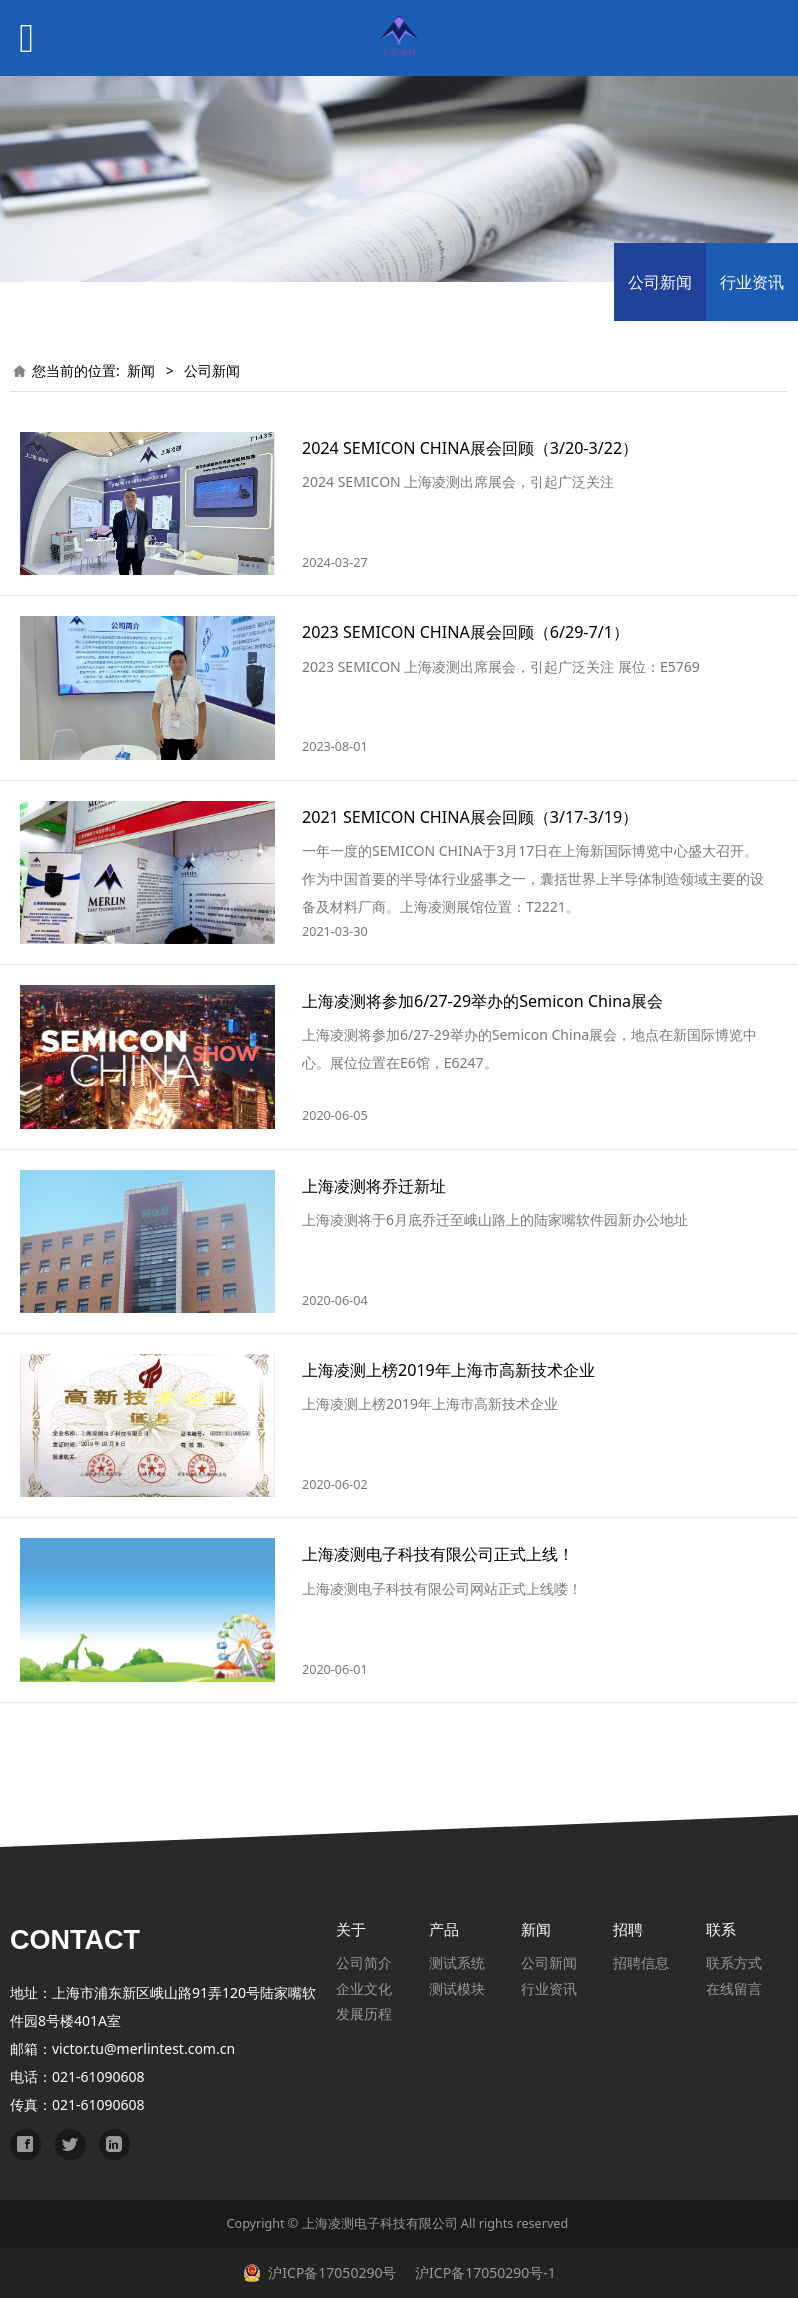  Describe the element at coordinates (457, 1988) in the screenshot. I see `测试模块` at that location.